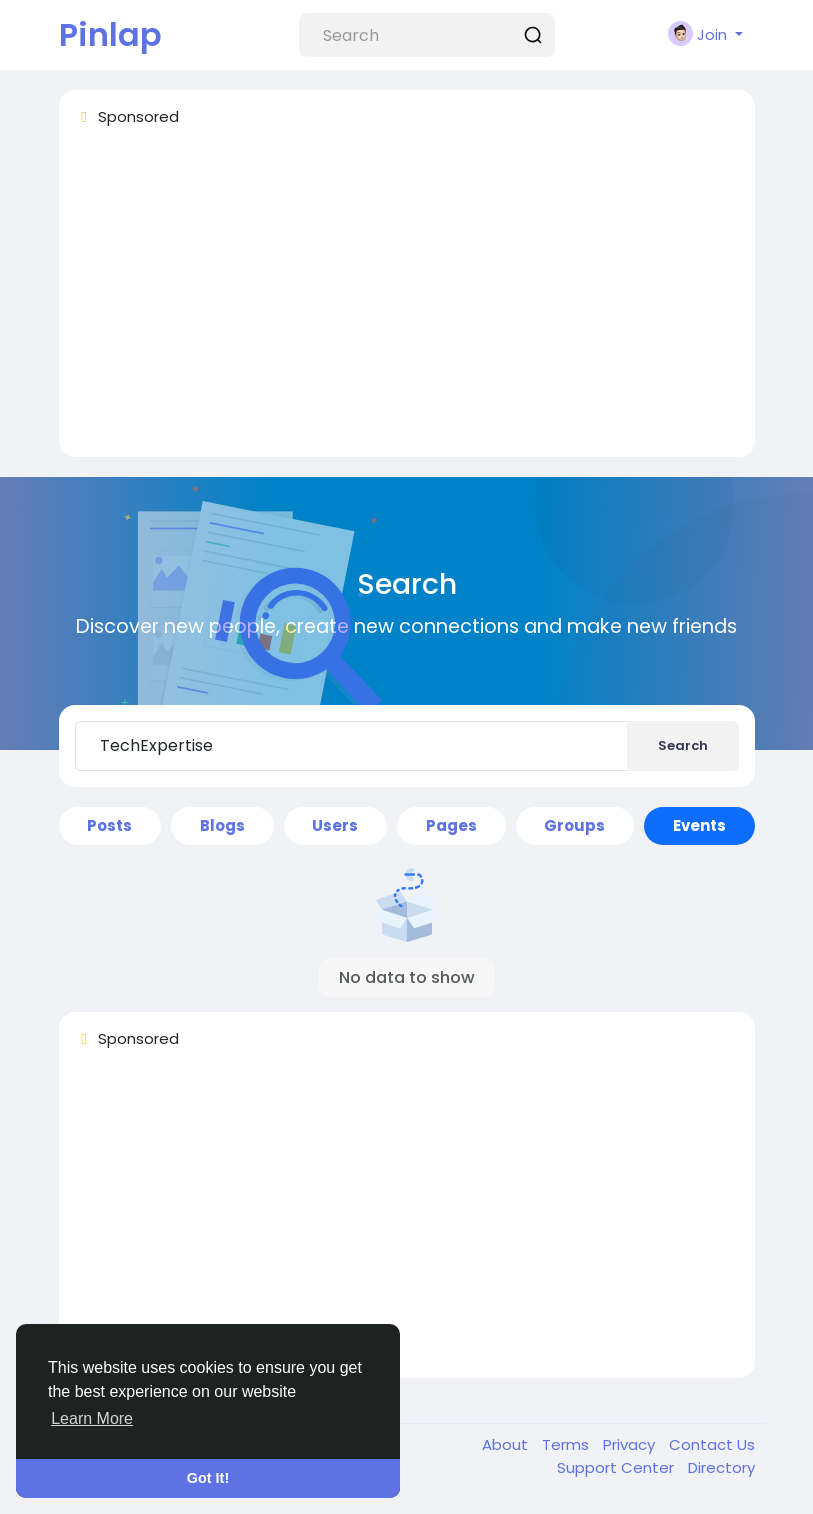  Describe the element at coordinates (712, 1444) in the screenshot. I see `Contact Us` at that location.